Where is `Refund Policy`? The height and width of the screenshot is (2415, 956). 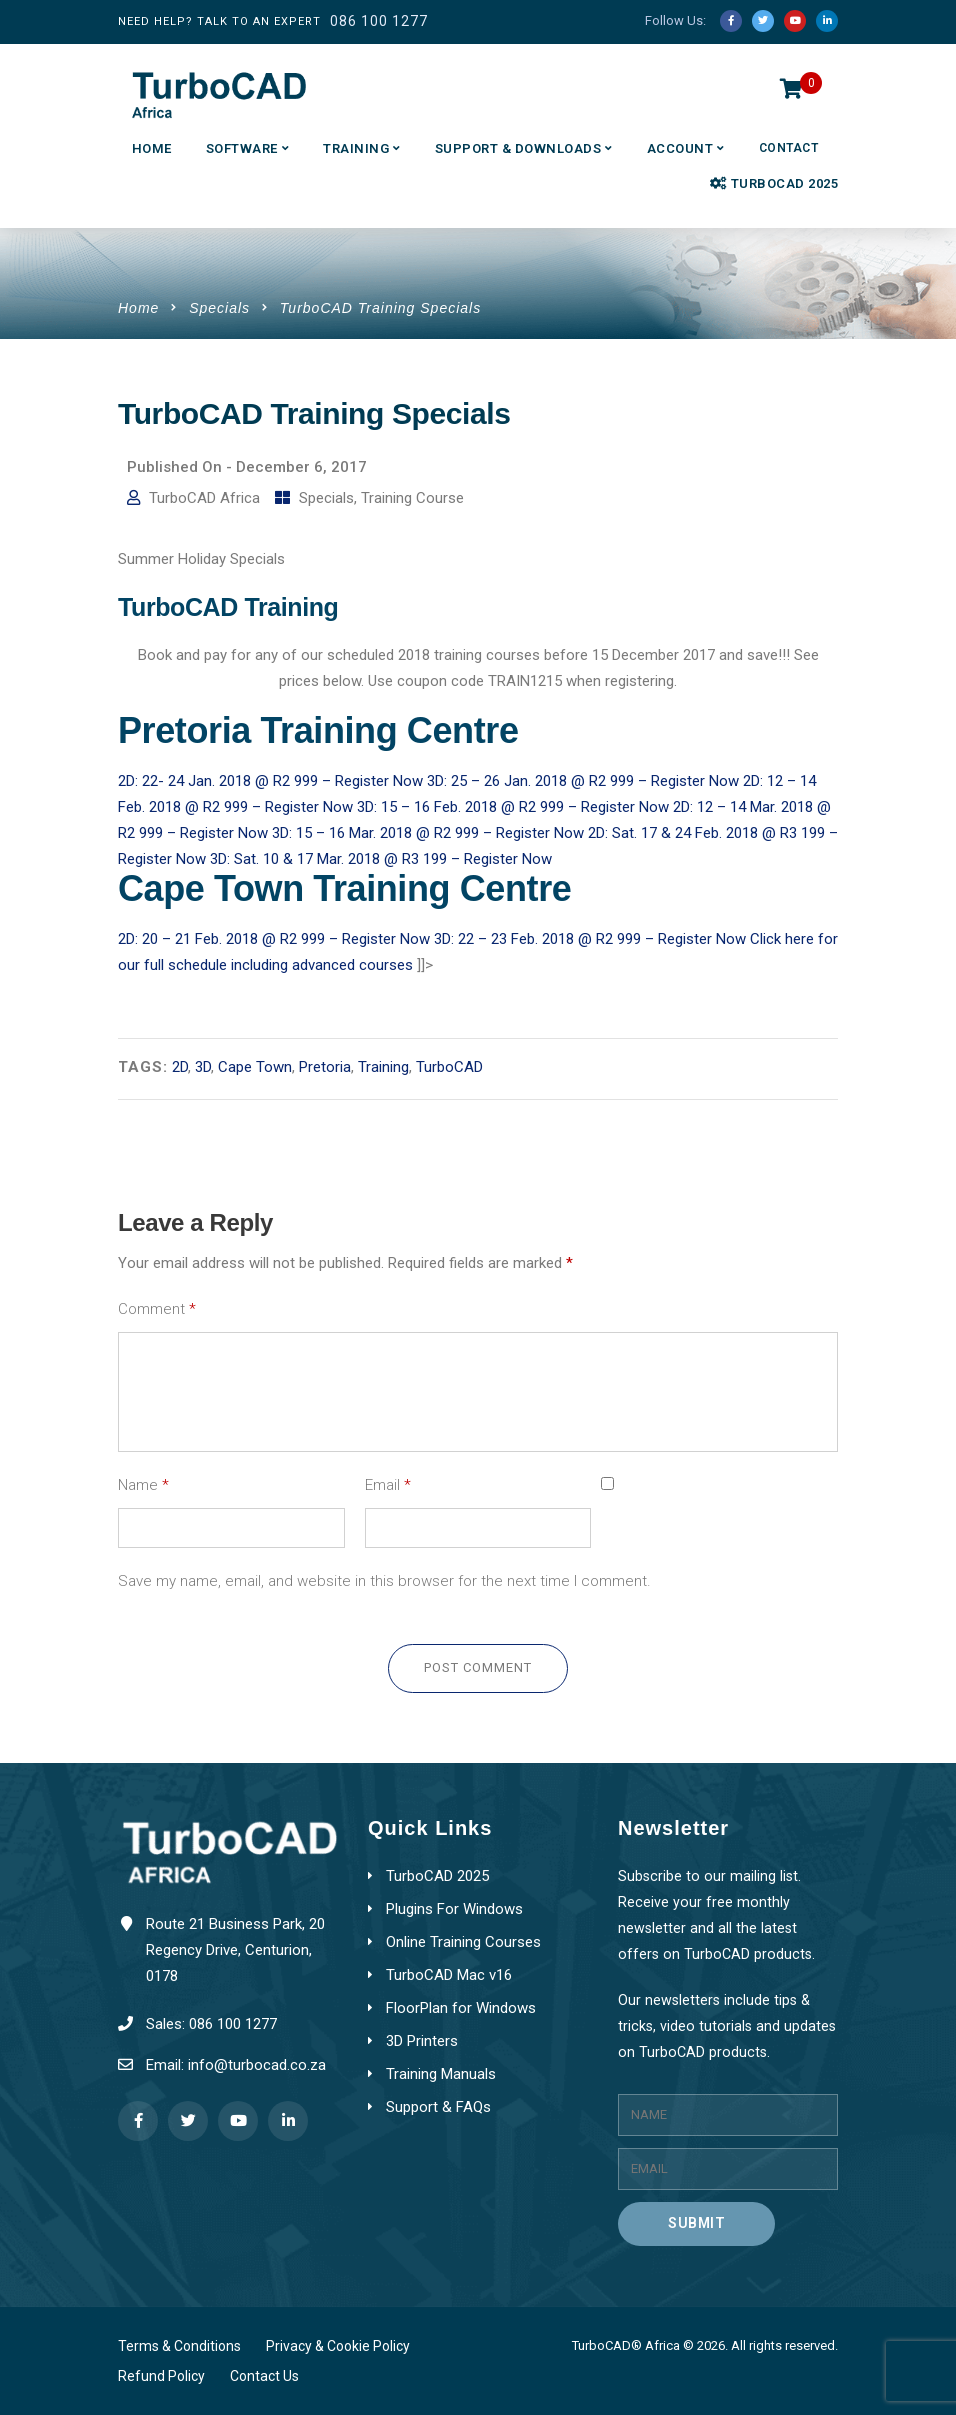
Refund Policy is located at coordinates (161, 2376).